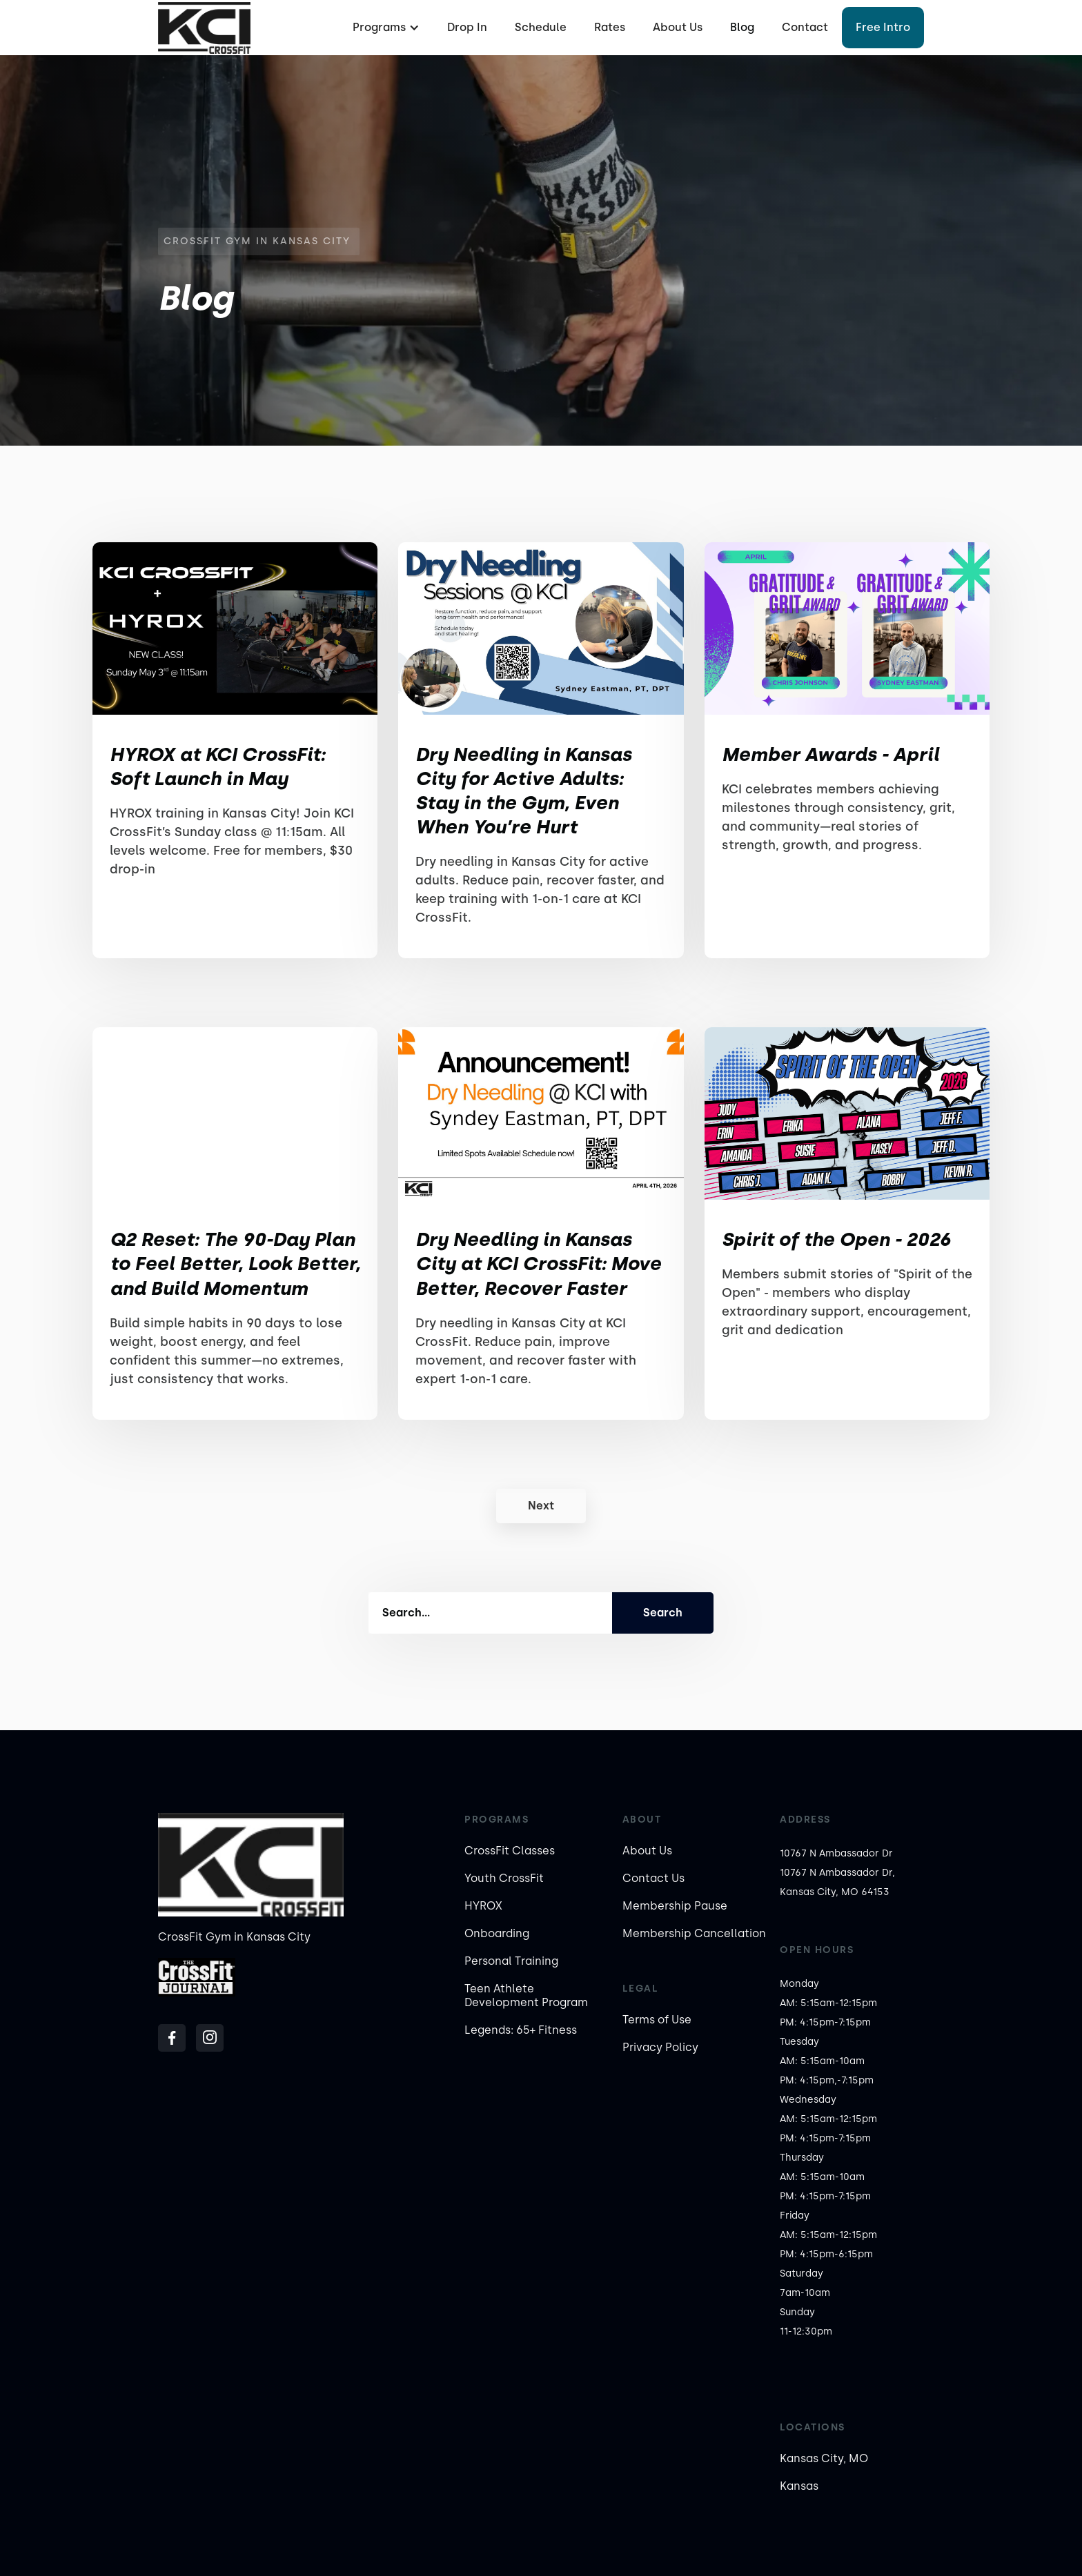 This screenshot has height=2576, width=1082. Describe the element at coordinates (504, 1878) in the screenshot. I see `Youth CrossFit` at that location.